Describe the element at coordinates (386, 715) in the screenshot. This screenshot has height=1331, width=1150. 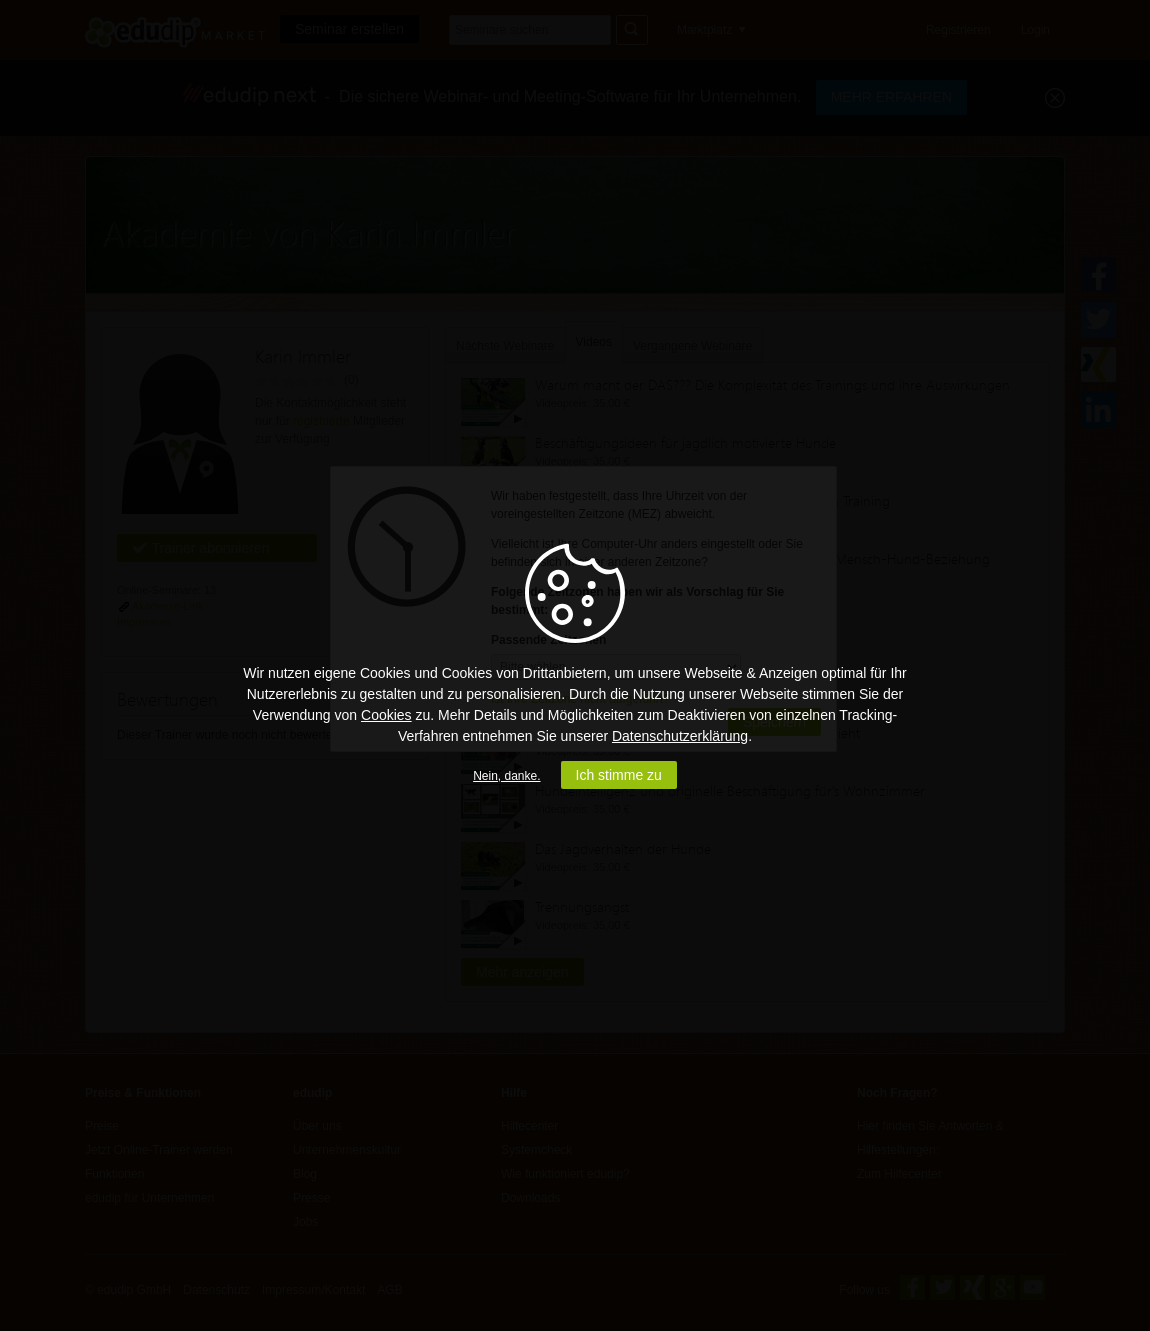
I see `Cookies` at that location.